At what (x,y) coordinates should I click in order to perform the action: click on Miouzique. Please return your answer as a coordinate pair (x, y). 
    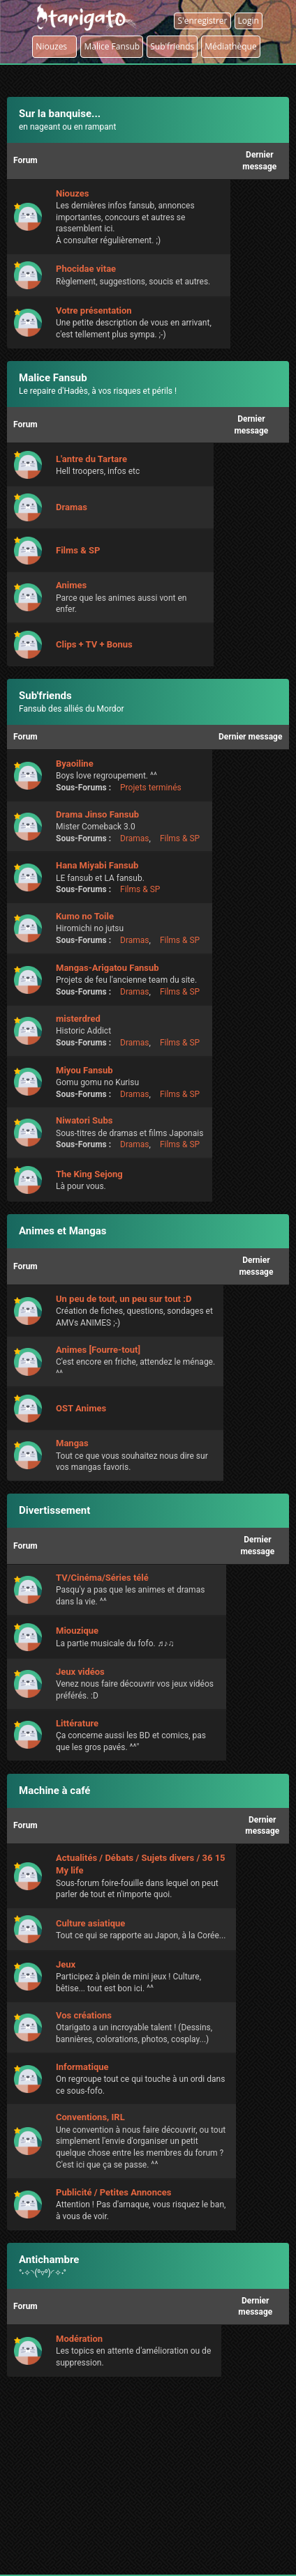
    Looking at the image, I should click on (77, 1630).